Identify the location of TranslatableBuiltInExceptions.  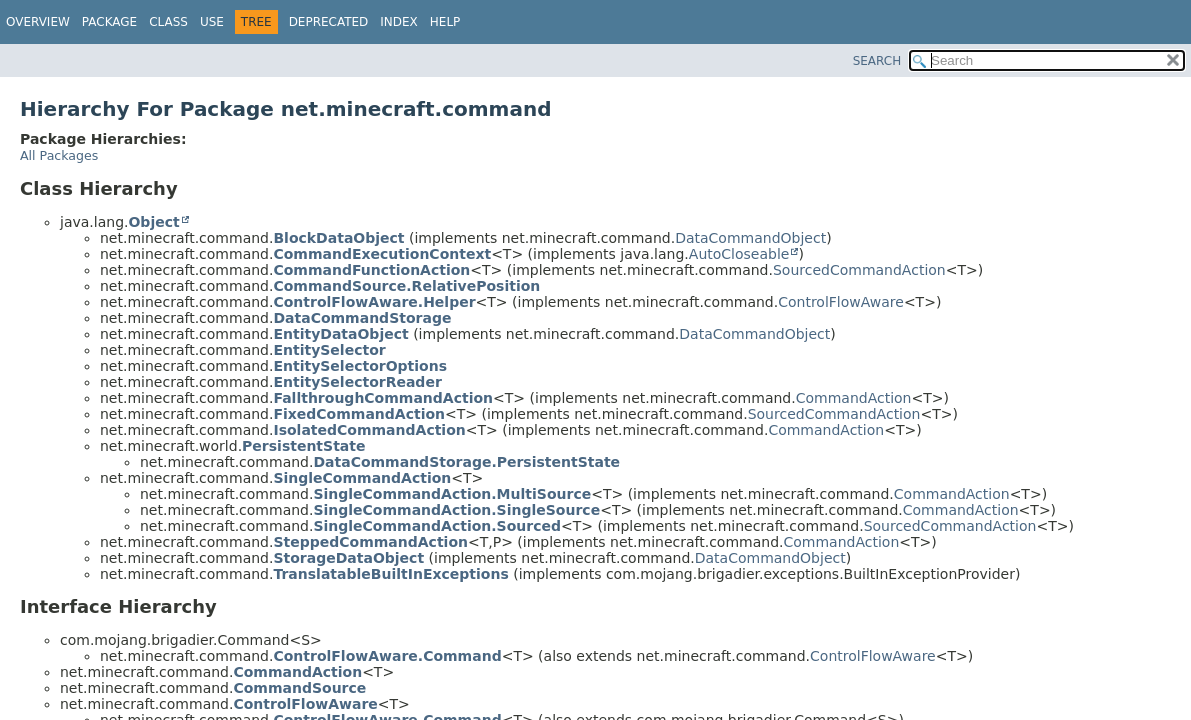
(390, 574).